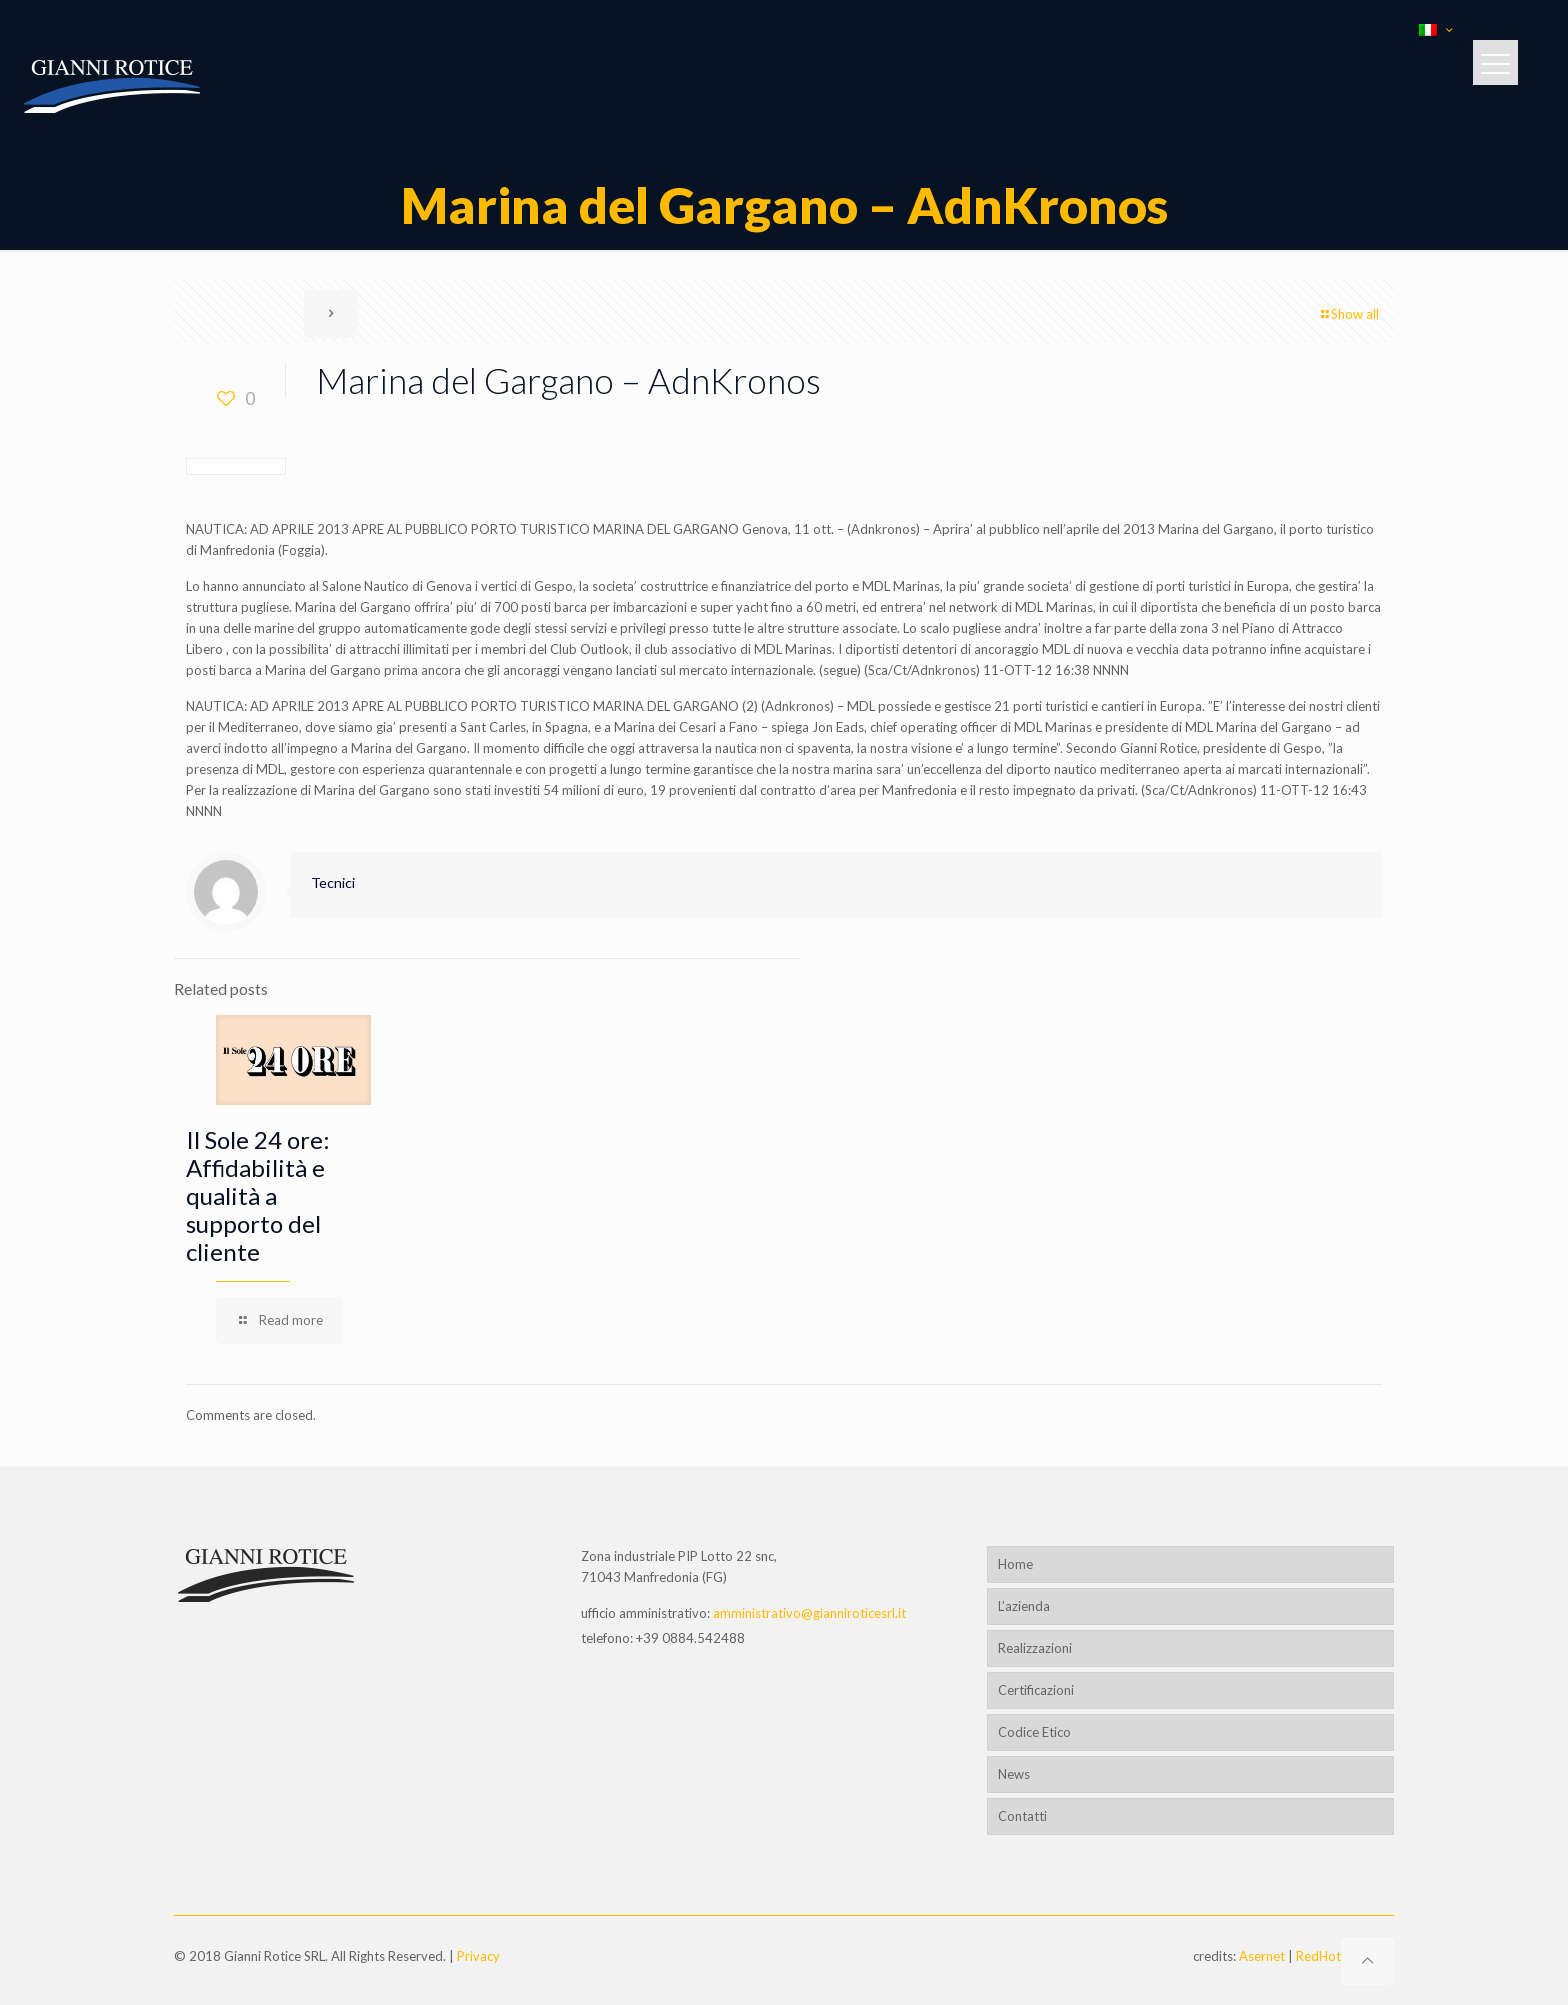 The width and height of the screenshot is (1568, 2005). I want to click on Certificazioni, so click(1036, 1690).